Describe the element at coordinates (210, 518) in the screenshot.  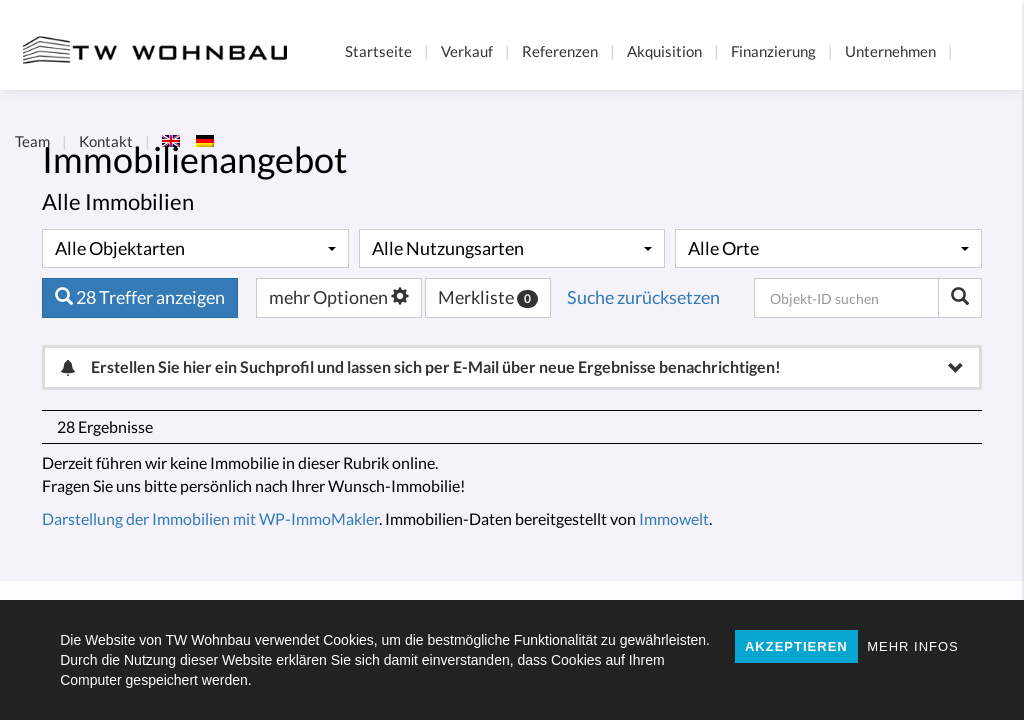
I see `Darstellung der Immobilien mit WP-ImmoMakler` at that location.